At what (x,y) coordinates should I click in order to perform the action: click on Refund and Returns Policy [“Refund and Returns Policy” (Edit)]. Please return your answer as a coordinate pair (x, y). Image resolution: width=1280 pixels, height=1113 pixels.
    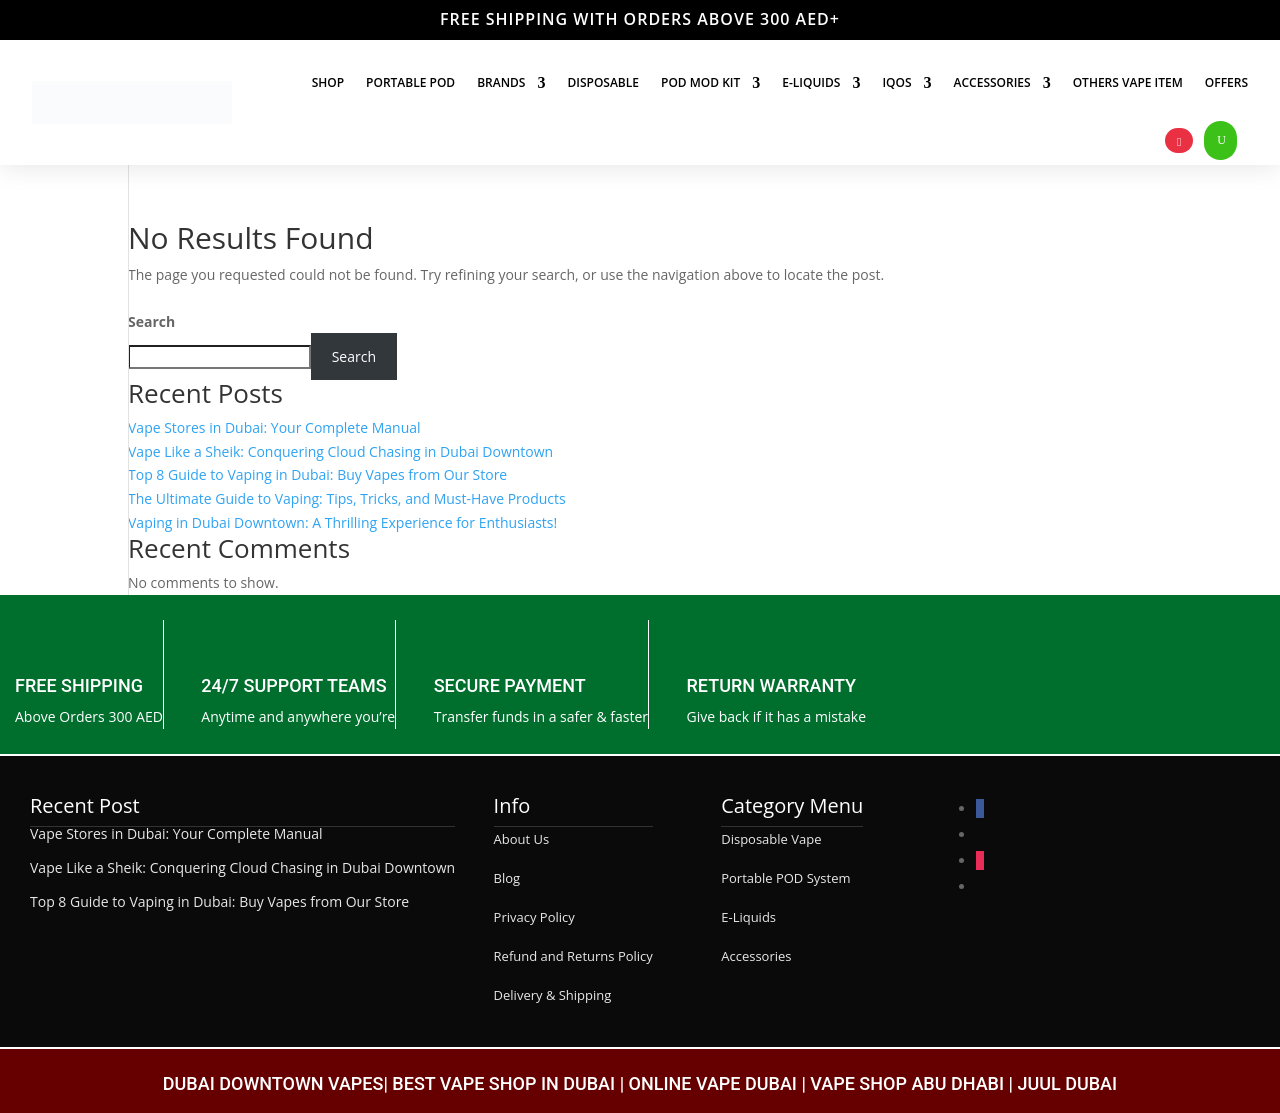
    Looking at the image, I should click on (573, 956).